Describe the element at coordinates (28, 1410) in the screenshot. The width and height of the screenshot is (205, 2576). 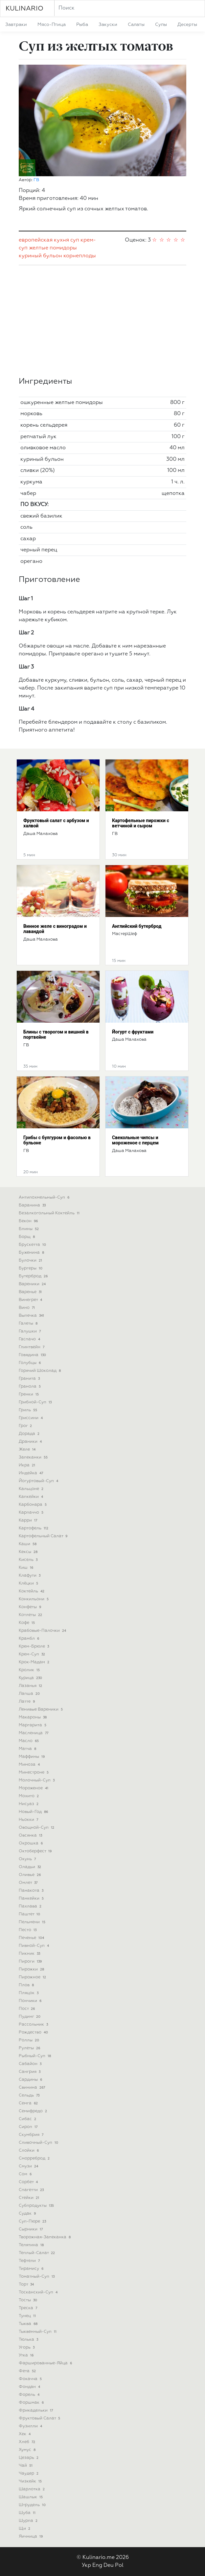
I see `гриль` at that location.